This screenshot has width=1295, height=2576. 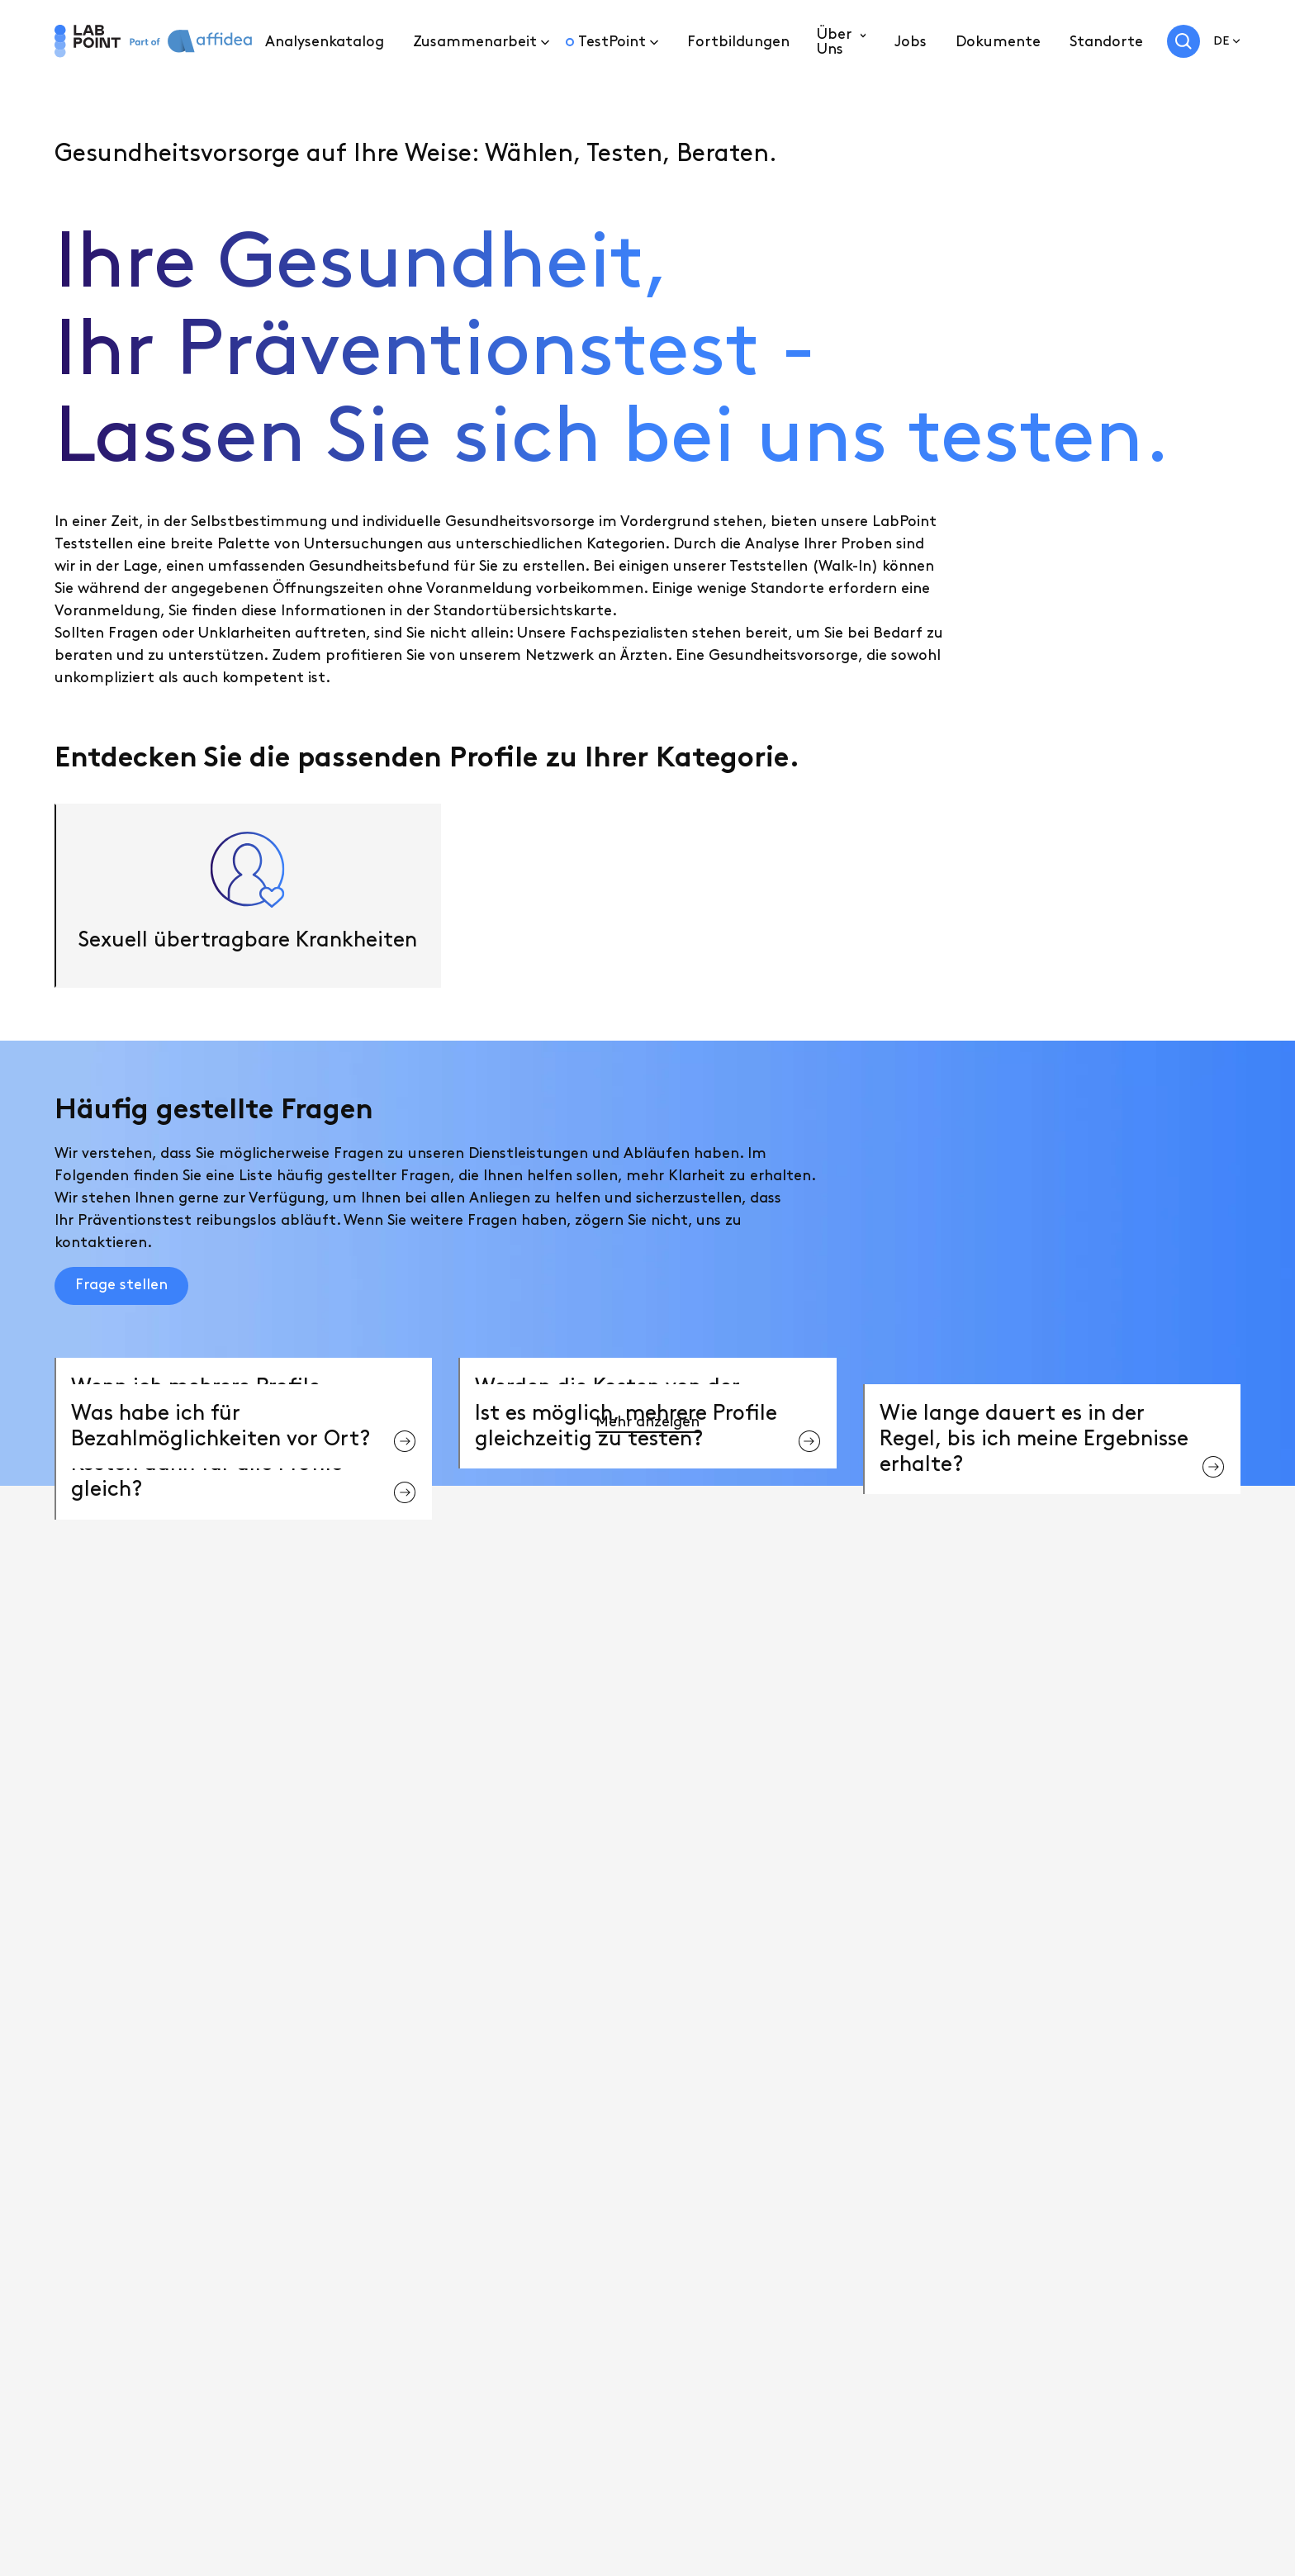 What do you see at coordinates (324, 42) in the screenshot?
I see `Analysenkatalog` at bounding box center [324, 42].